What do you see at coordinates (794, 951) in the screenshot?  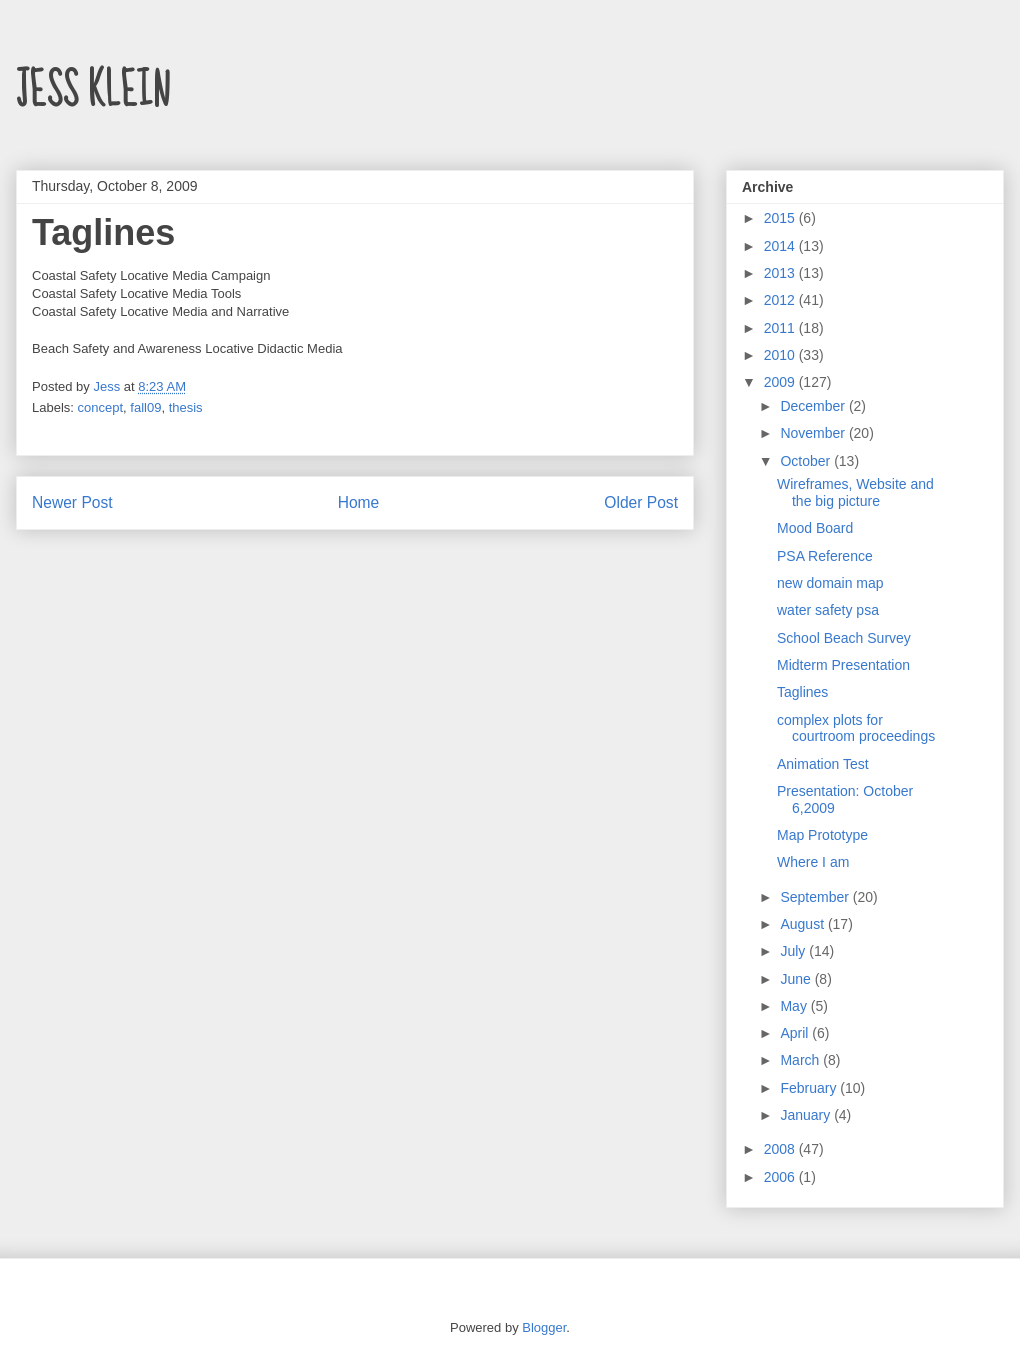 I see `July` at bounding box center [794, 951].